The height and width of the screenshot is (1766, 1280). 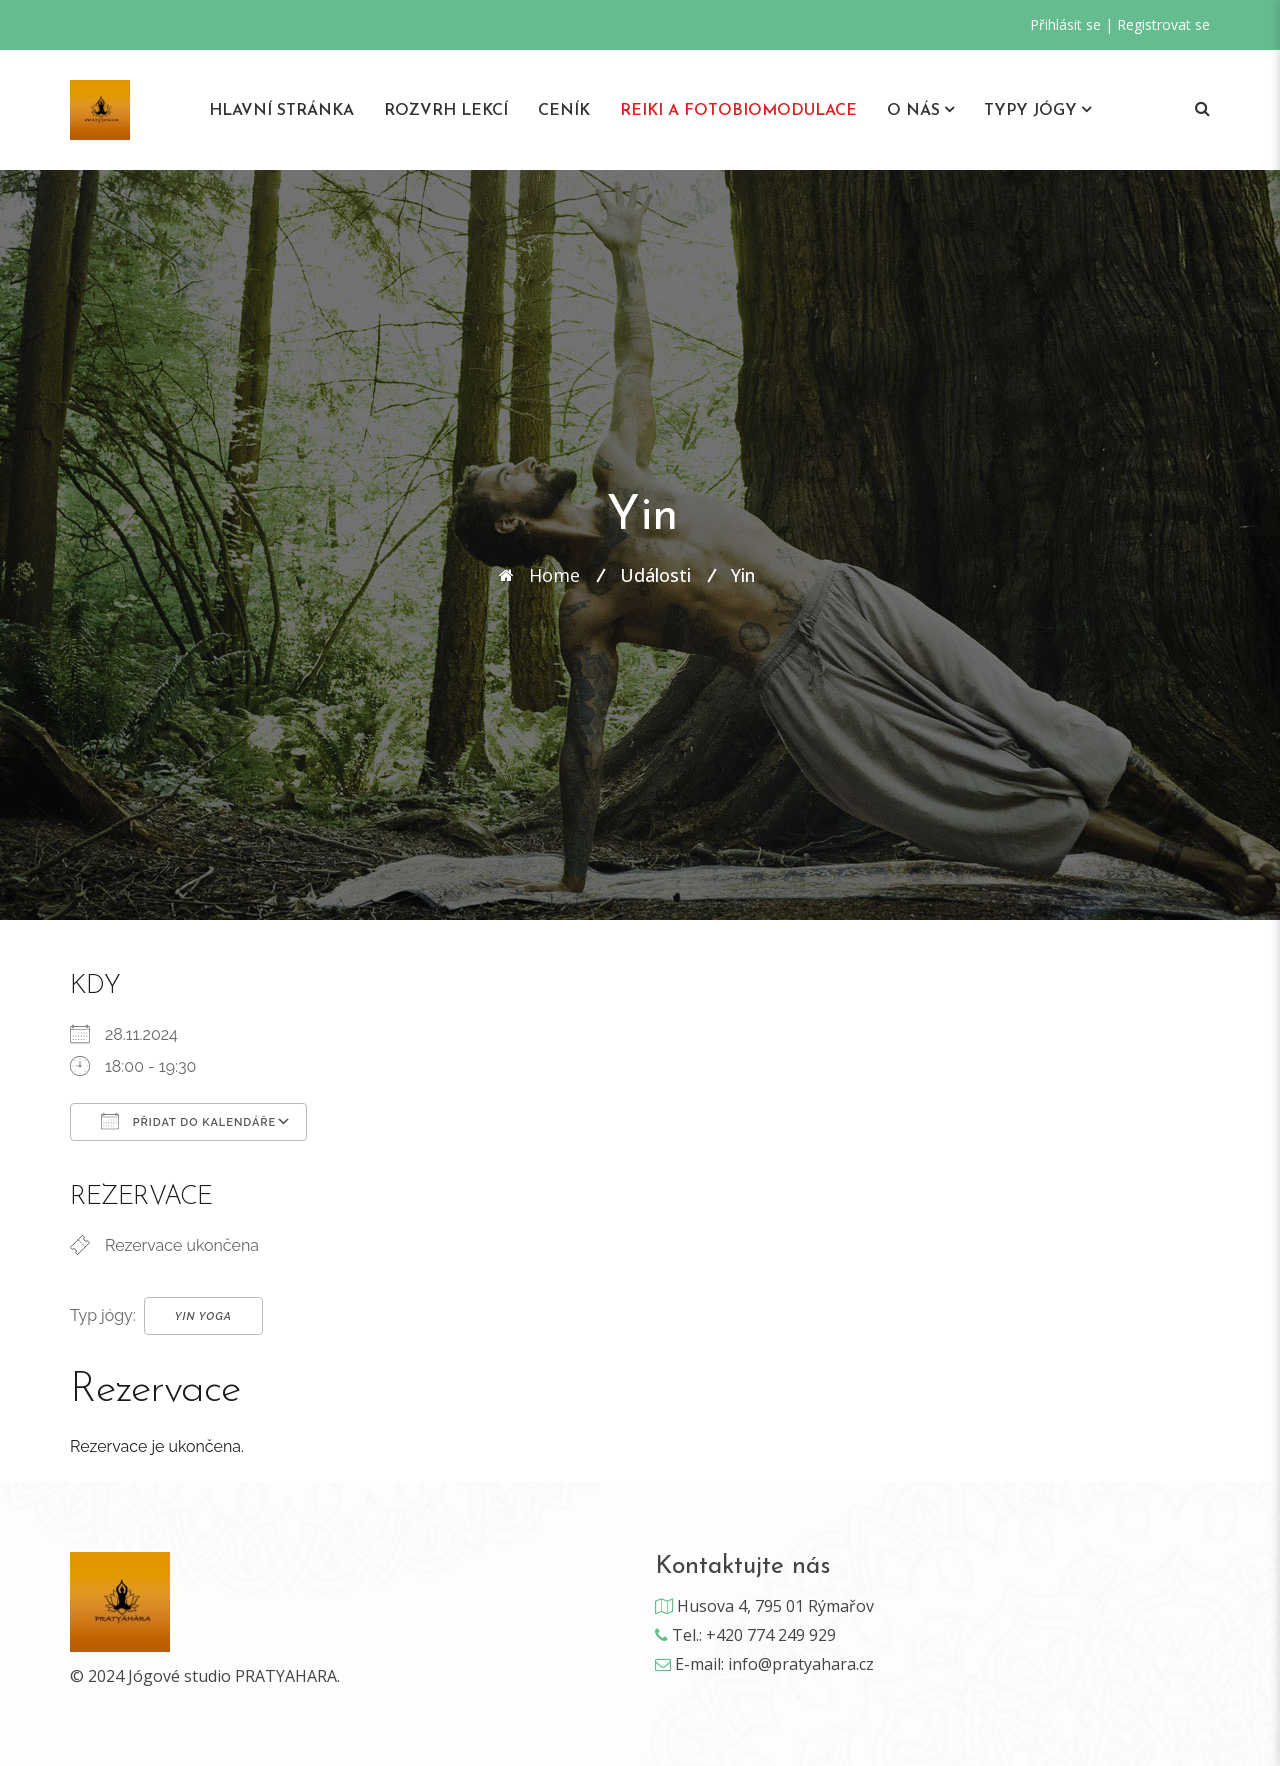 I want to click on Přihlásit se, so click(x=1065, y=24).